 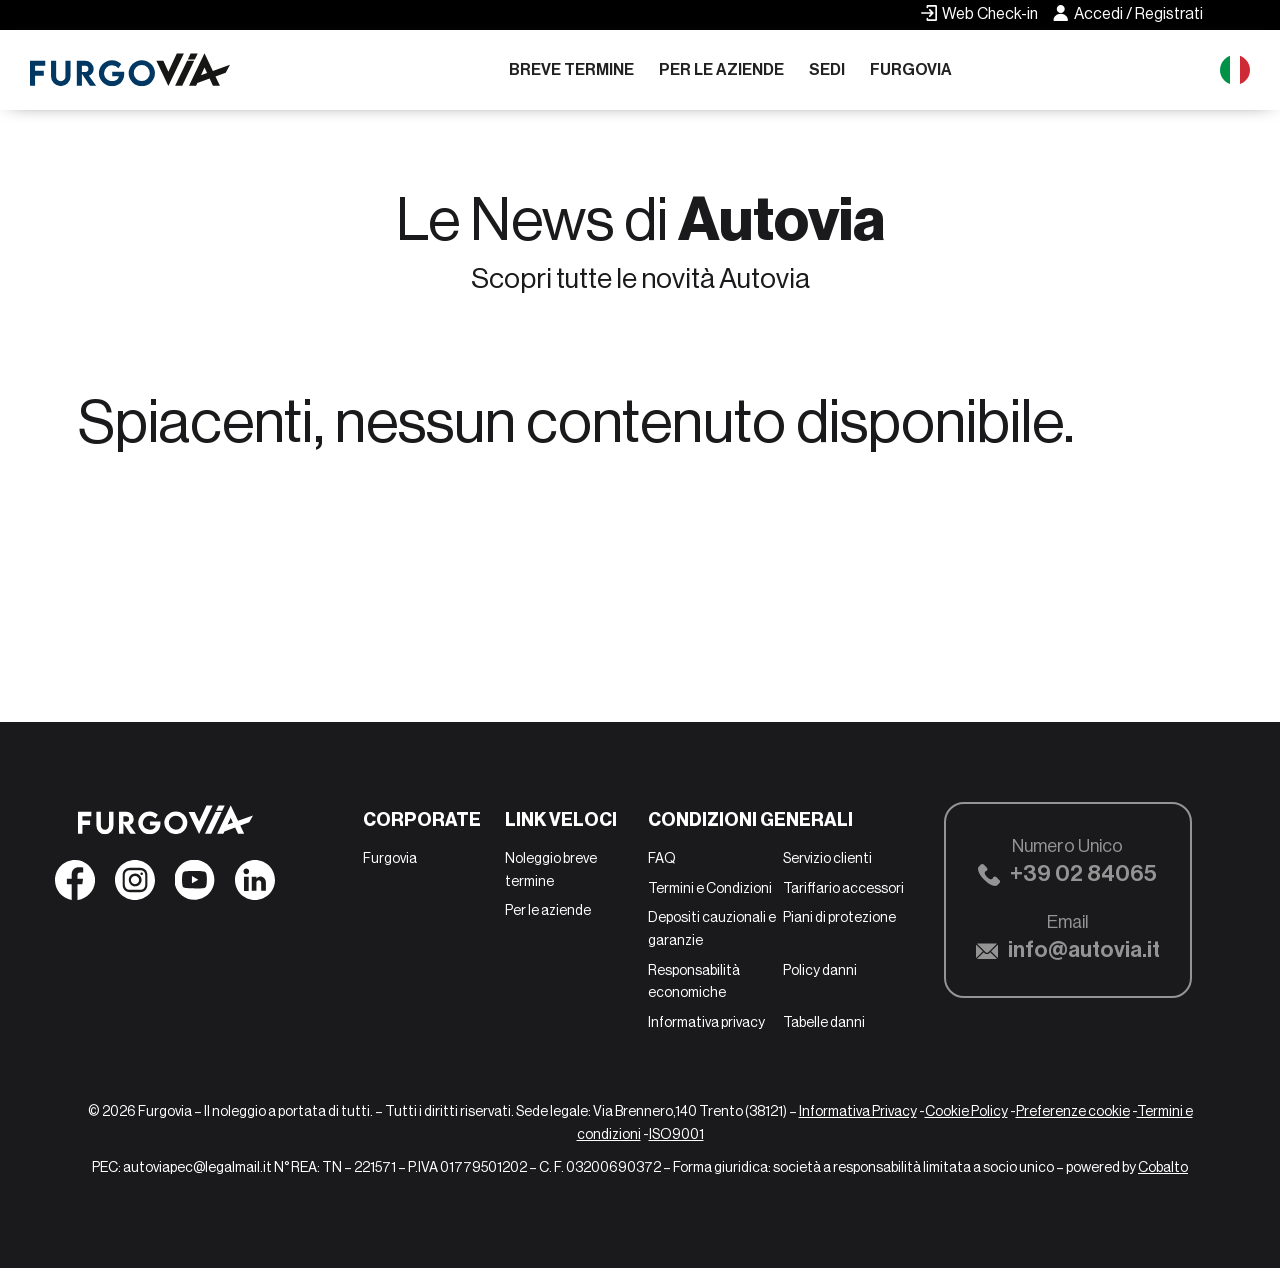 What do you see at coordinates (255, 886) in the screenshot?
I see `[Seguici su Linkedin]` at bounding box center [255, 886].